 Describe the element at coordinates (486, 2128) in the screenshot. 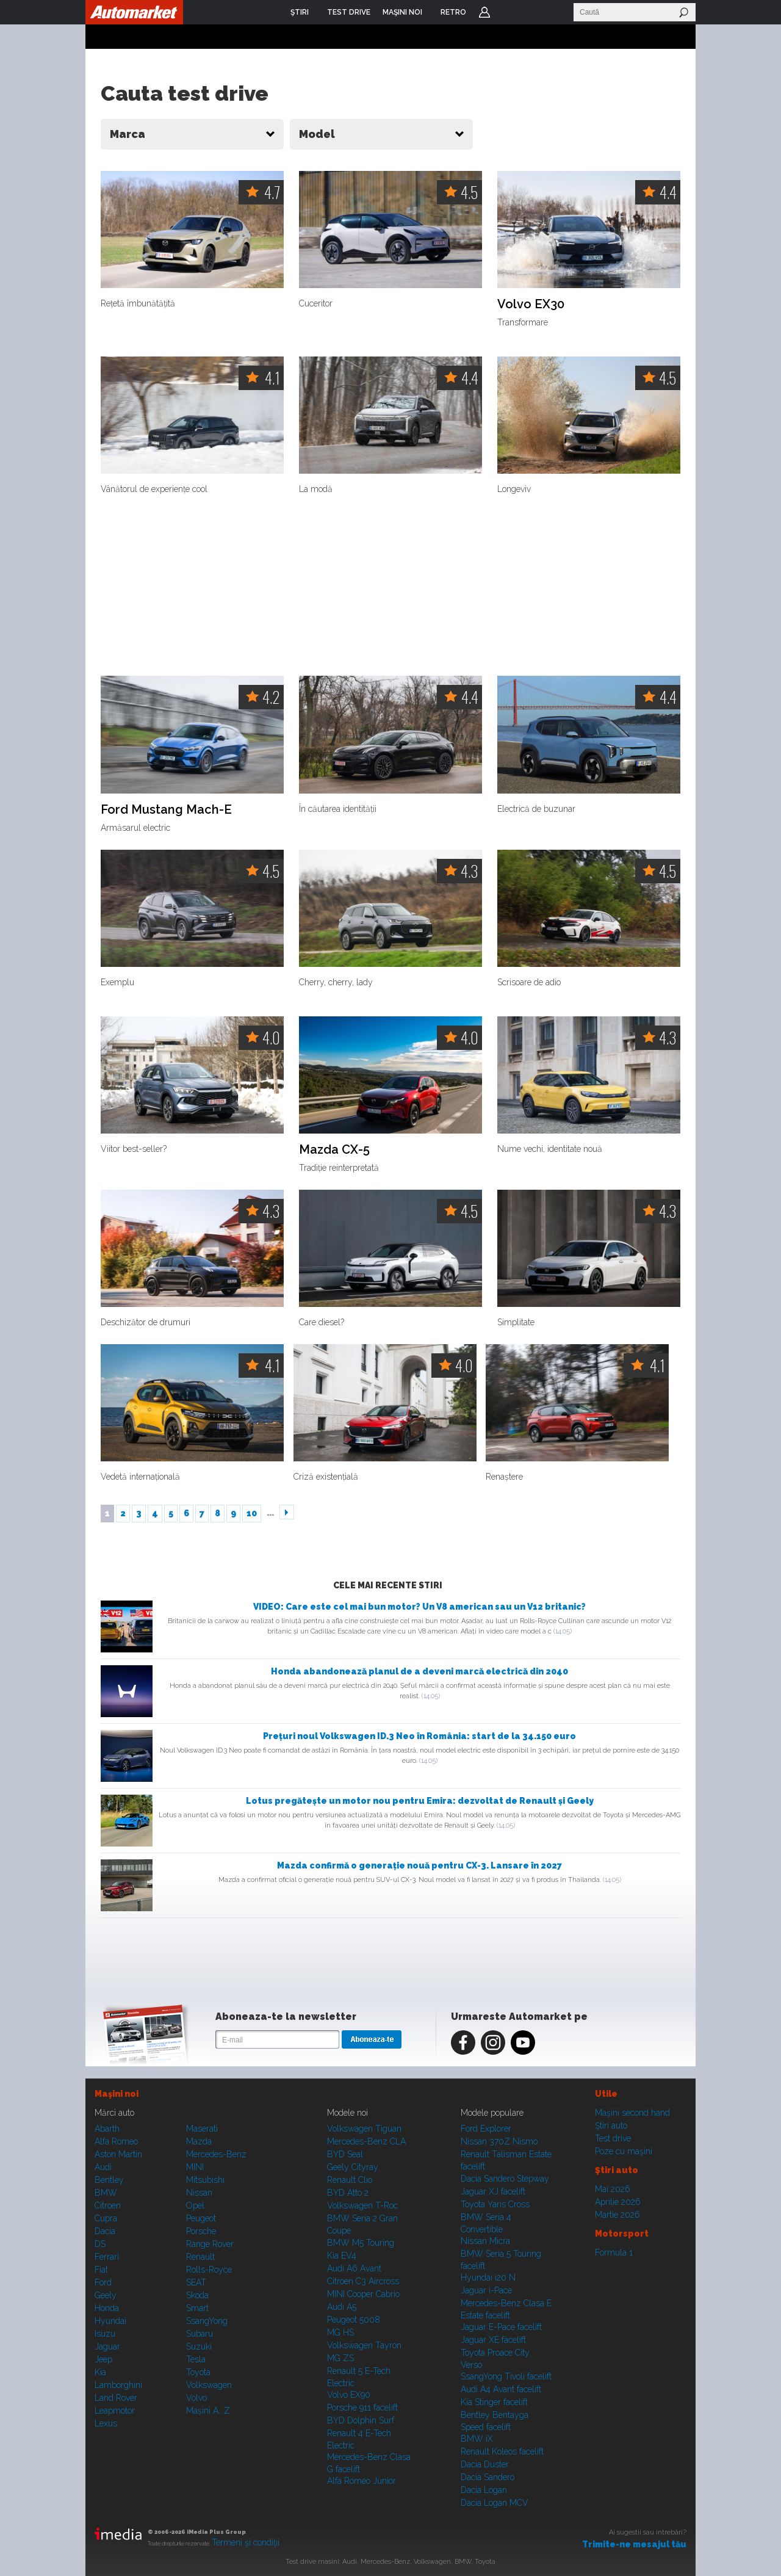

I see `Ford Explorer` at that location.